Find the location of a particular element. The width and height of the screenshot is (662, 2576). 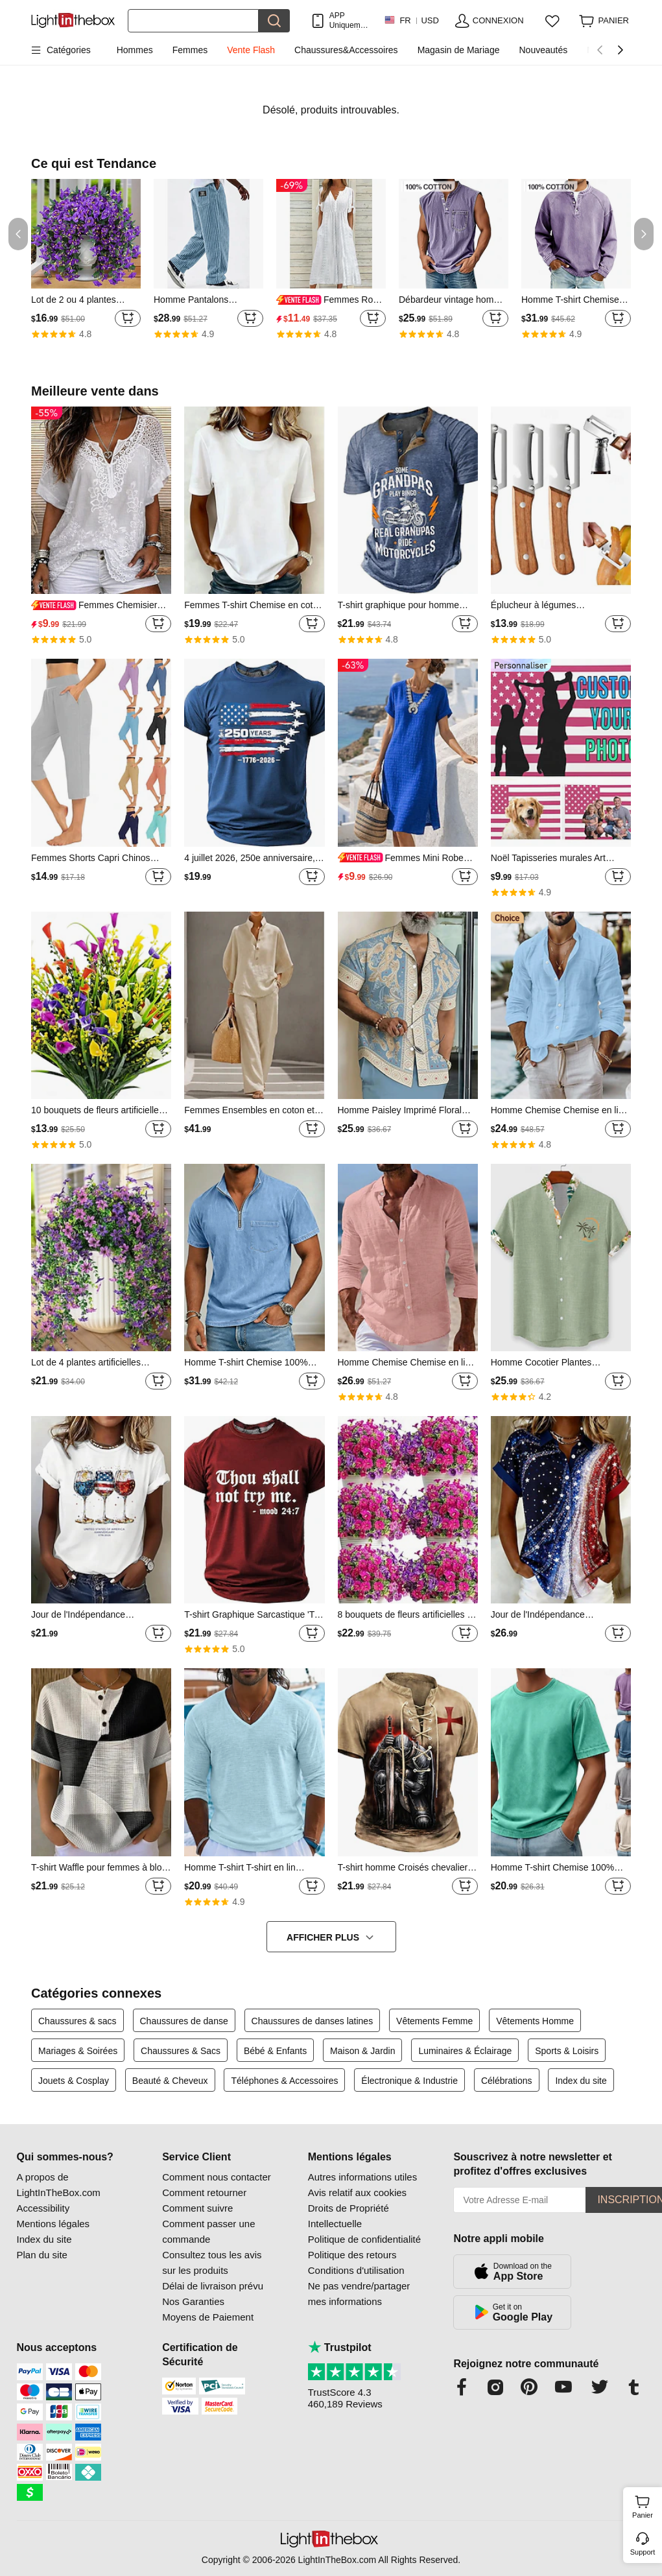

Hommes is located at coordinates (135, 50).